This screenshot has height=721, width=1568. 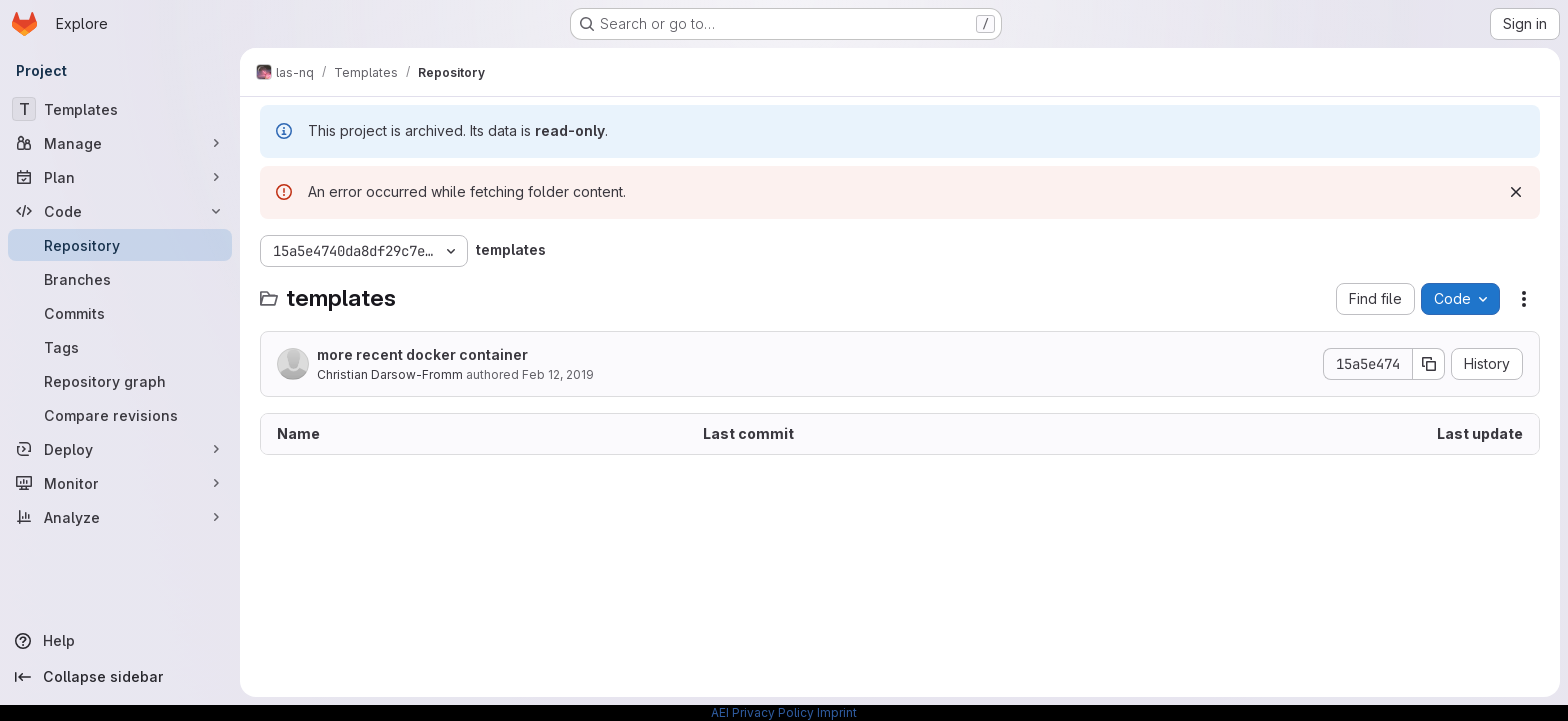 What do you see at coordinates (120, 245) in the screenshot?
I see `[Repository]` at bounding box center [120, 245].